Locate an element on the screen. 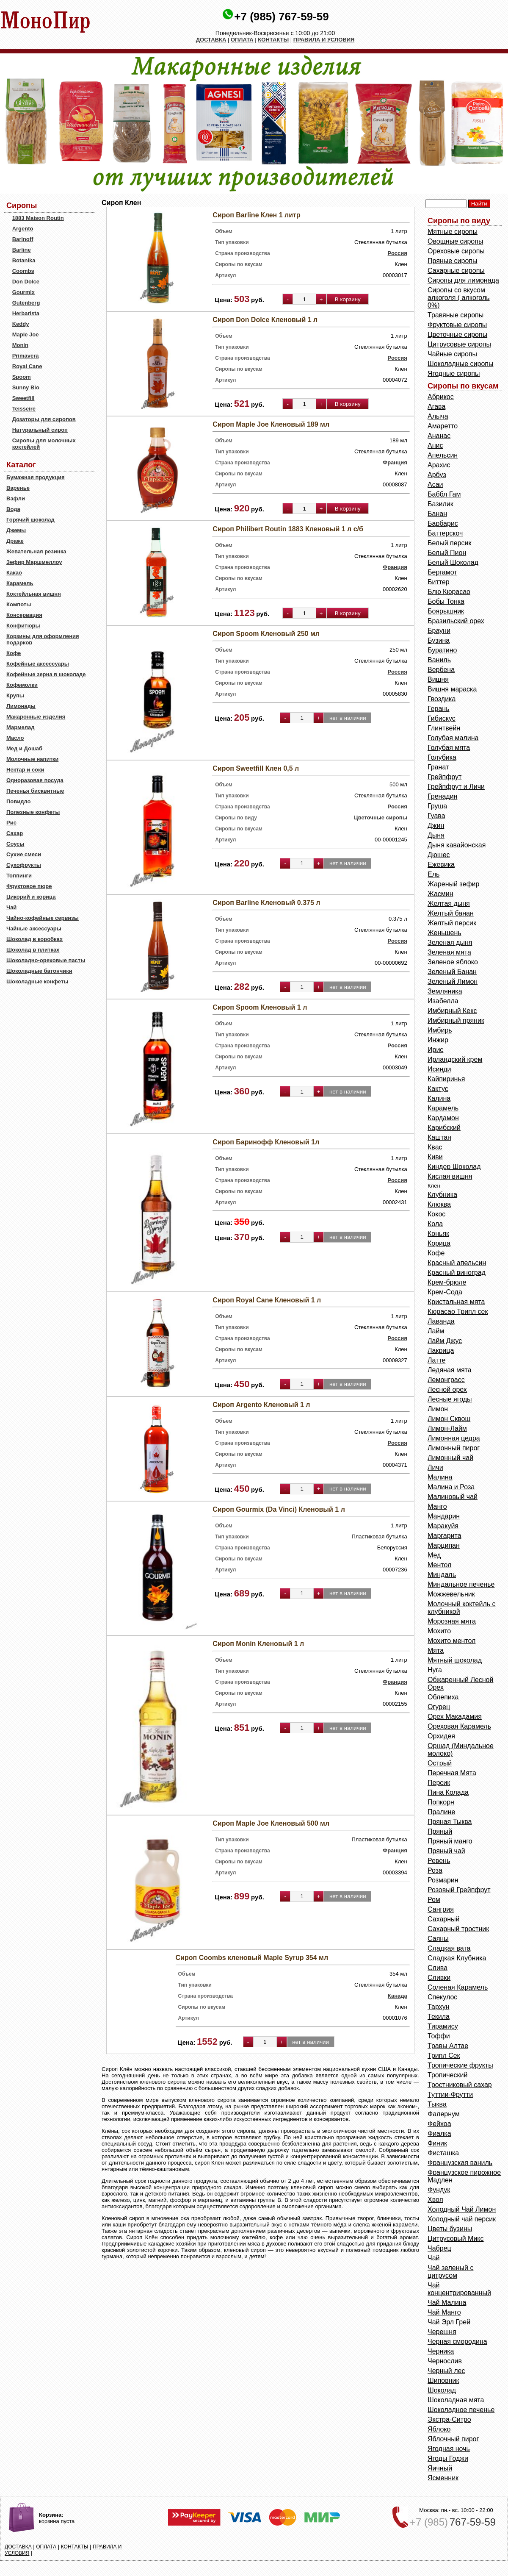  ОПЛАТА is located at coordinates (242, 39).